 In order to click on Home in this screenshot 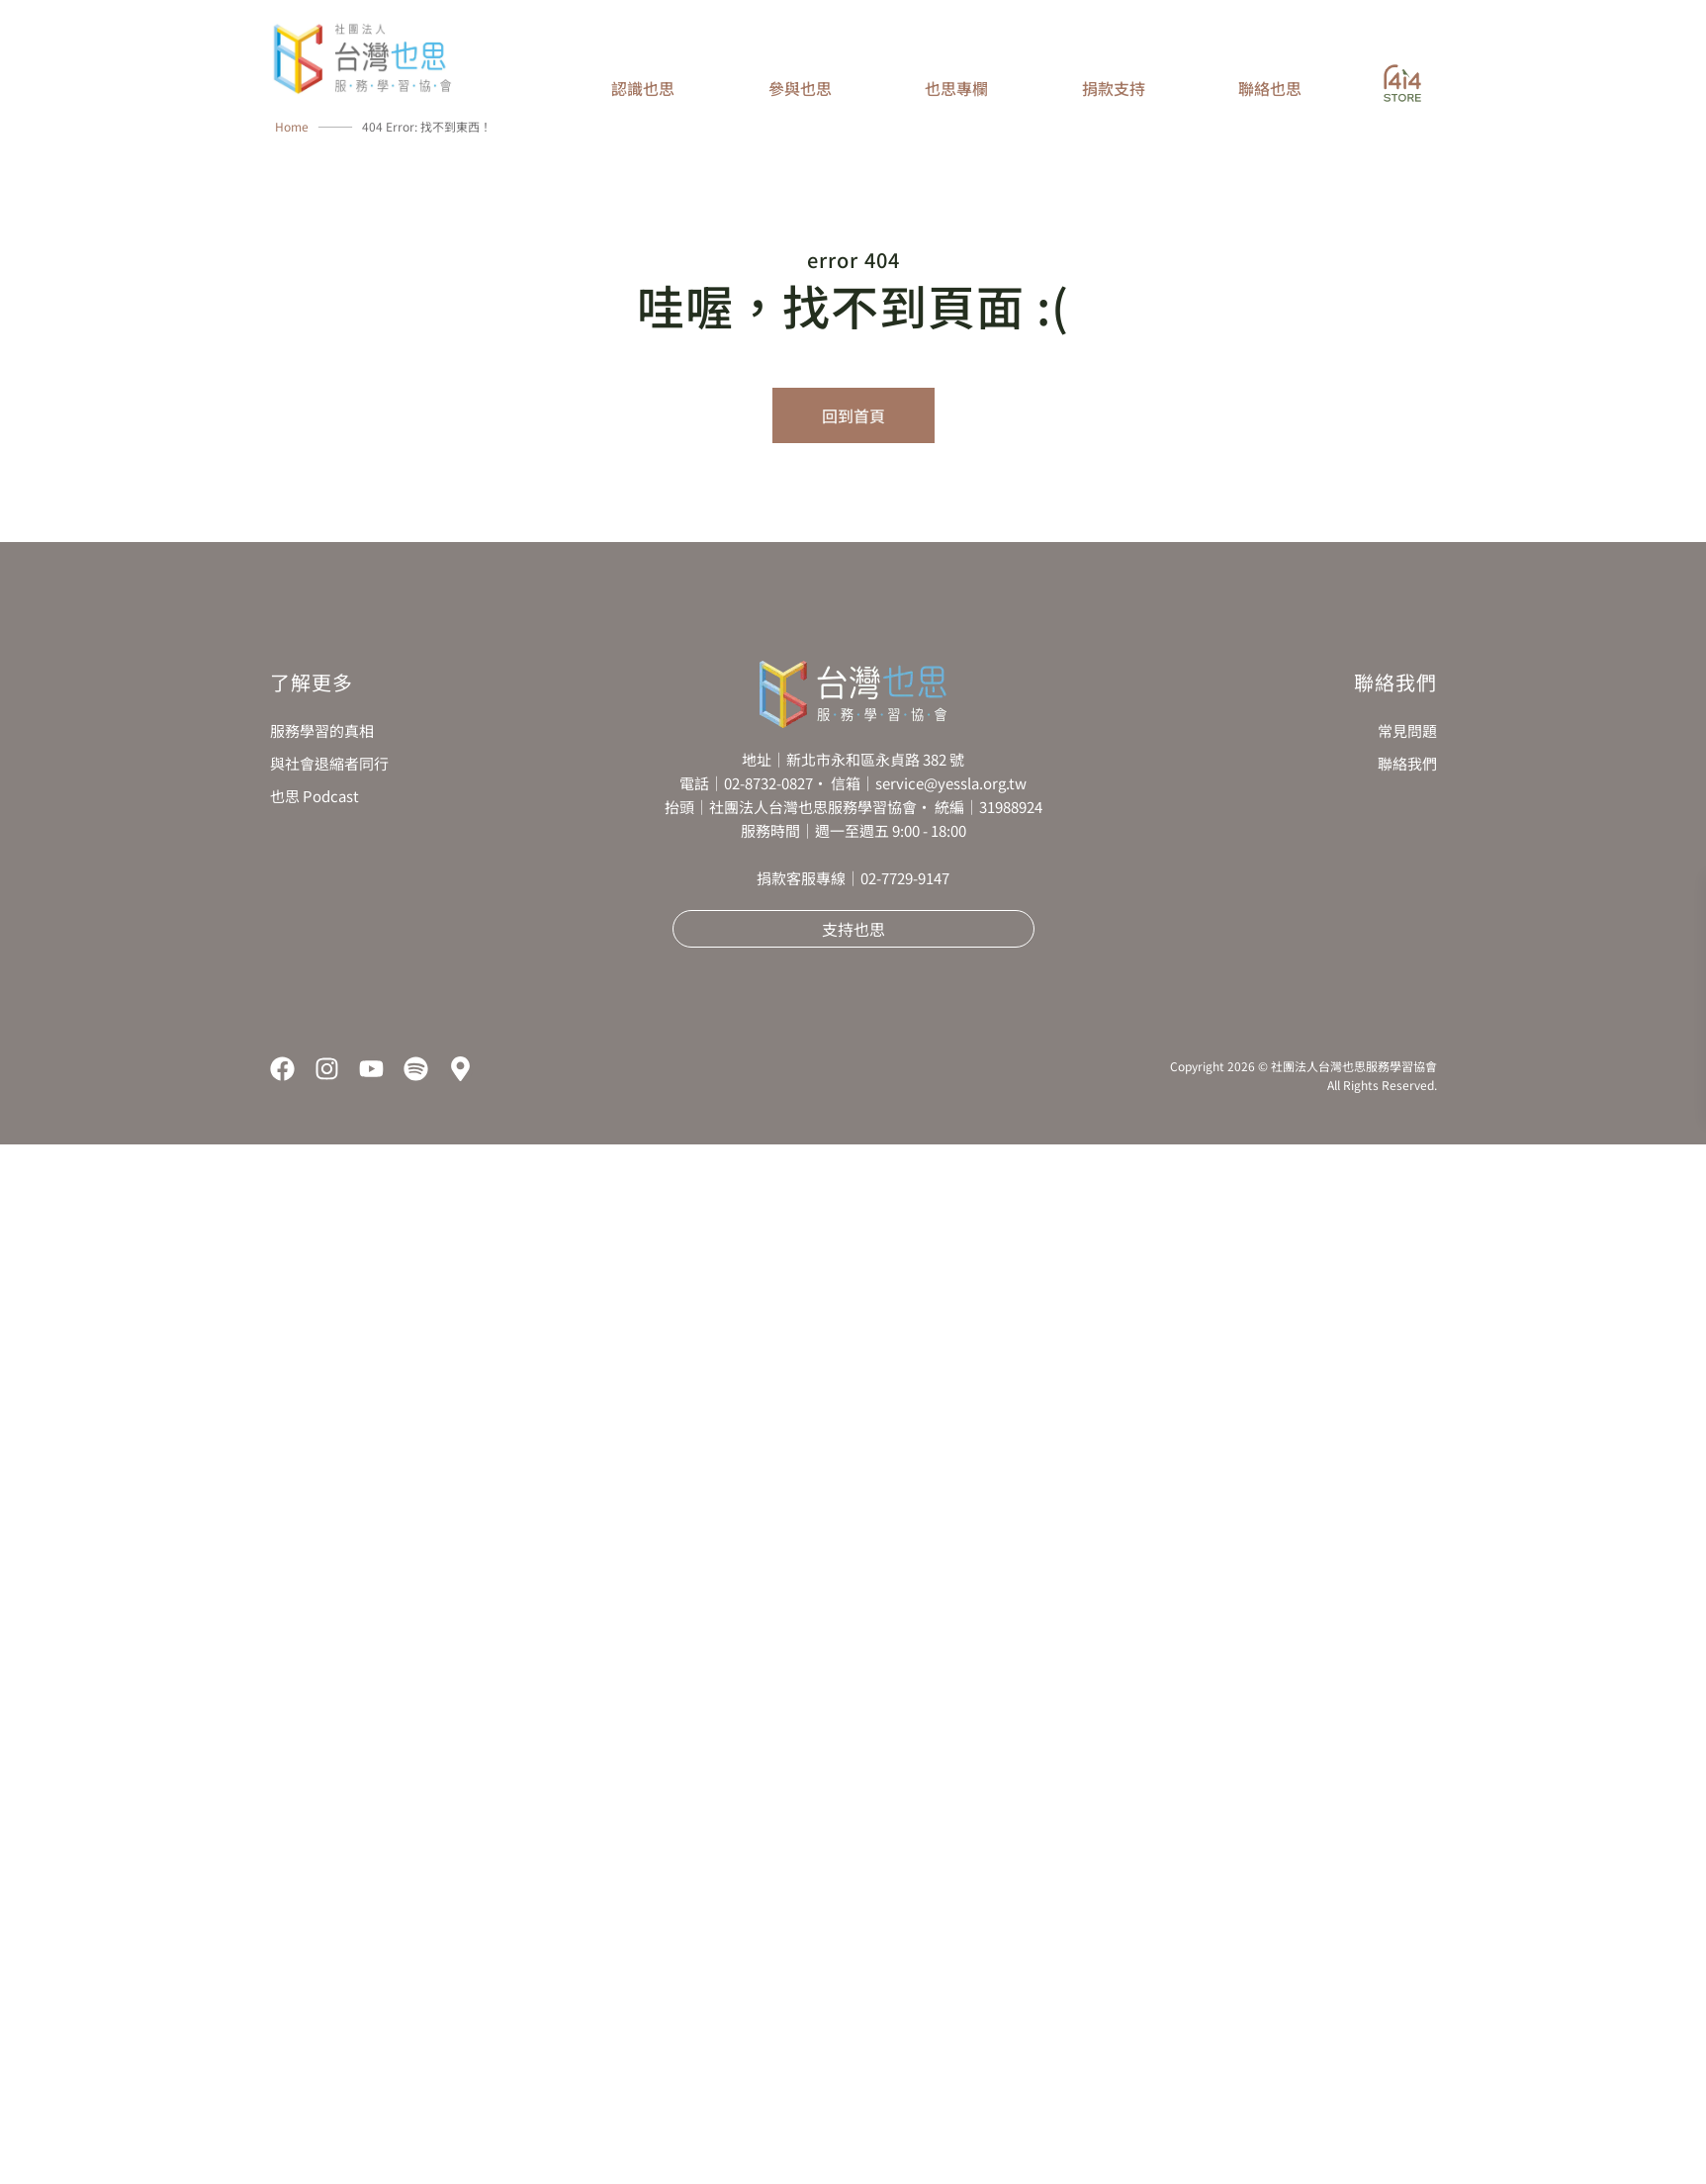, I will do `click(292, 126)`.